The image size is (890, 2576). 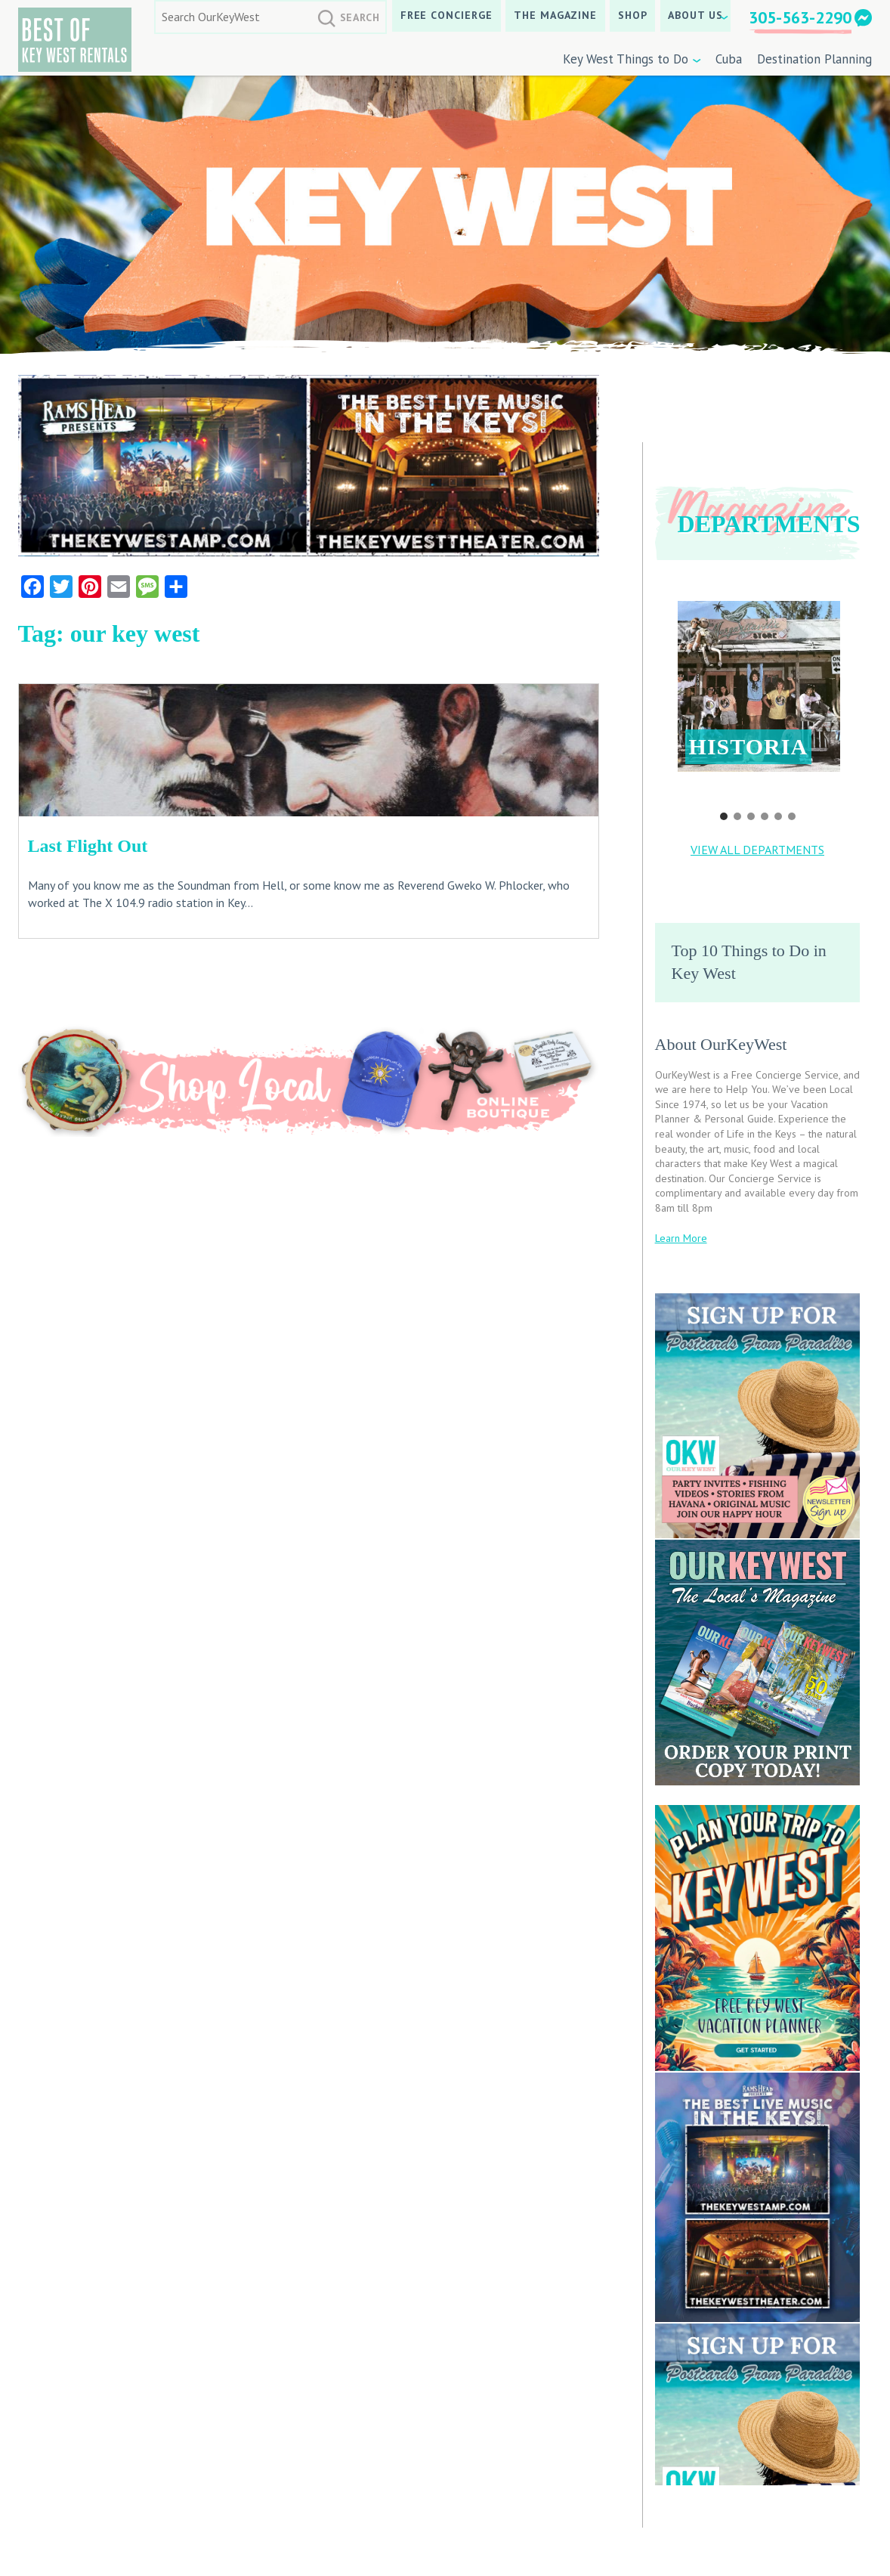 What do you see at coordinates (556, 15) in the screenshot?
I see `The Magazine` at bounding box center [556, 15].